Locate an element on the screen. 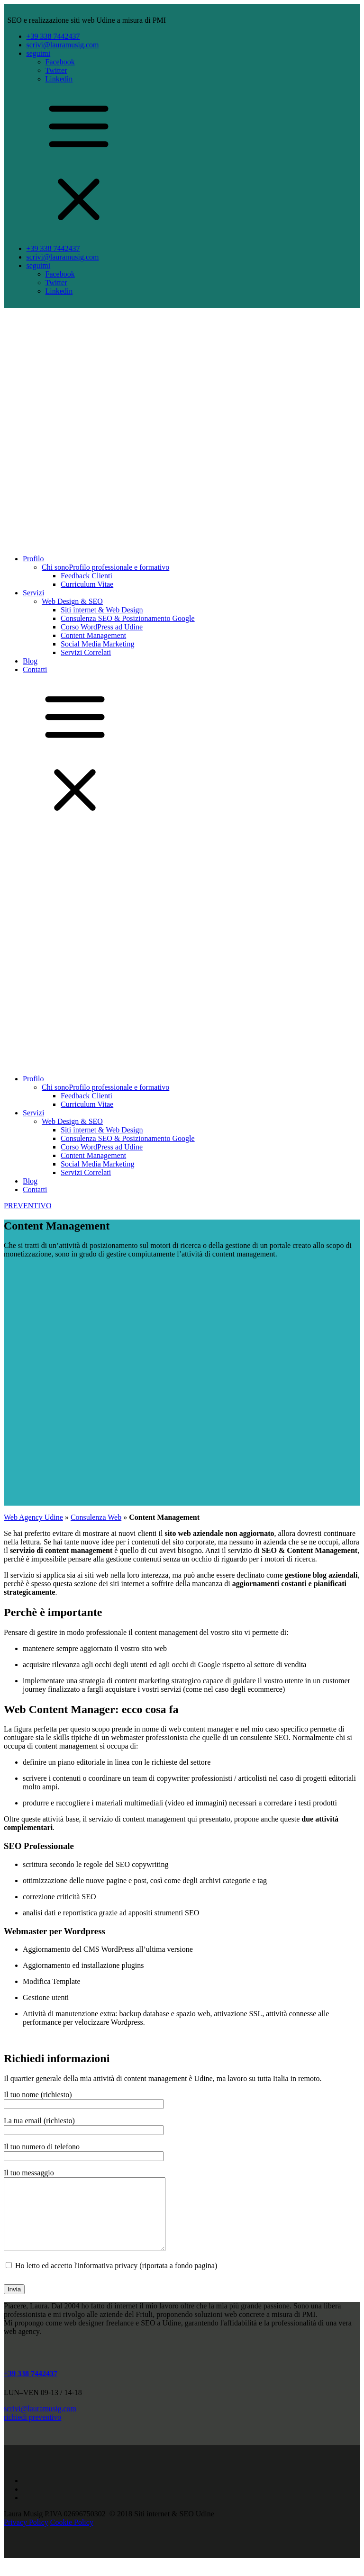 Image resolution: width=364 pixels, height=2576 pixels. +39 338 7442437 is located at coordinates (53, 36).